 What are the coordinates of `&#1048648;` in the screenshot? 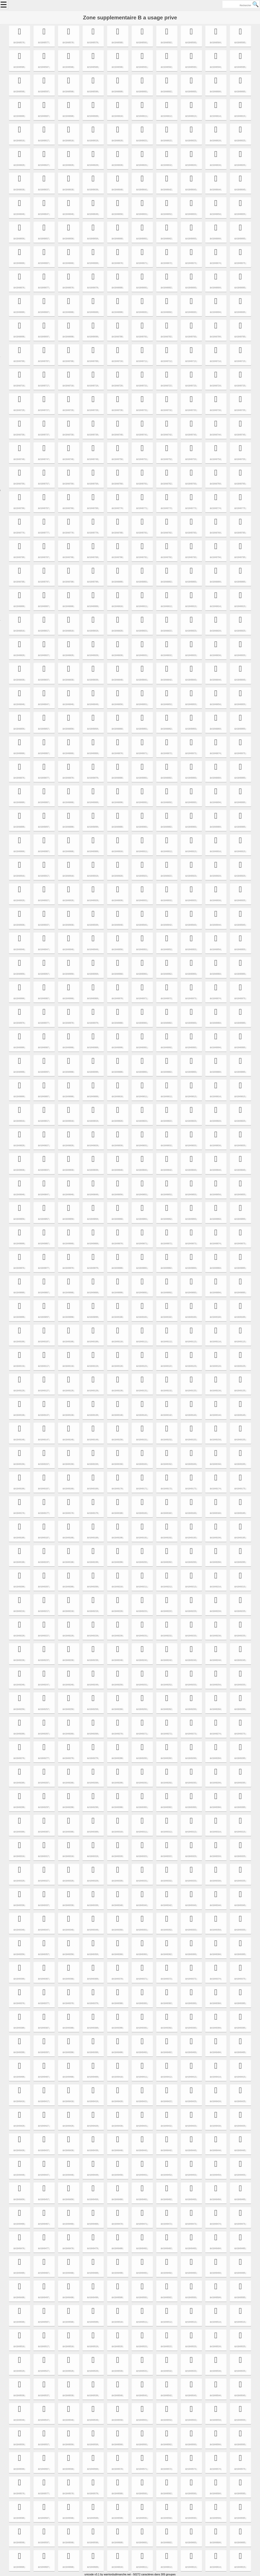 It's located at (69, 214).